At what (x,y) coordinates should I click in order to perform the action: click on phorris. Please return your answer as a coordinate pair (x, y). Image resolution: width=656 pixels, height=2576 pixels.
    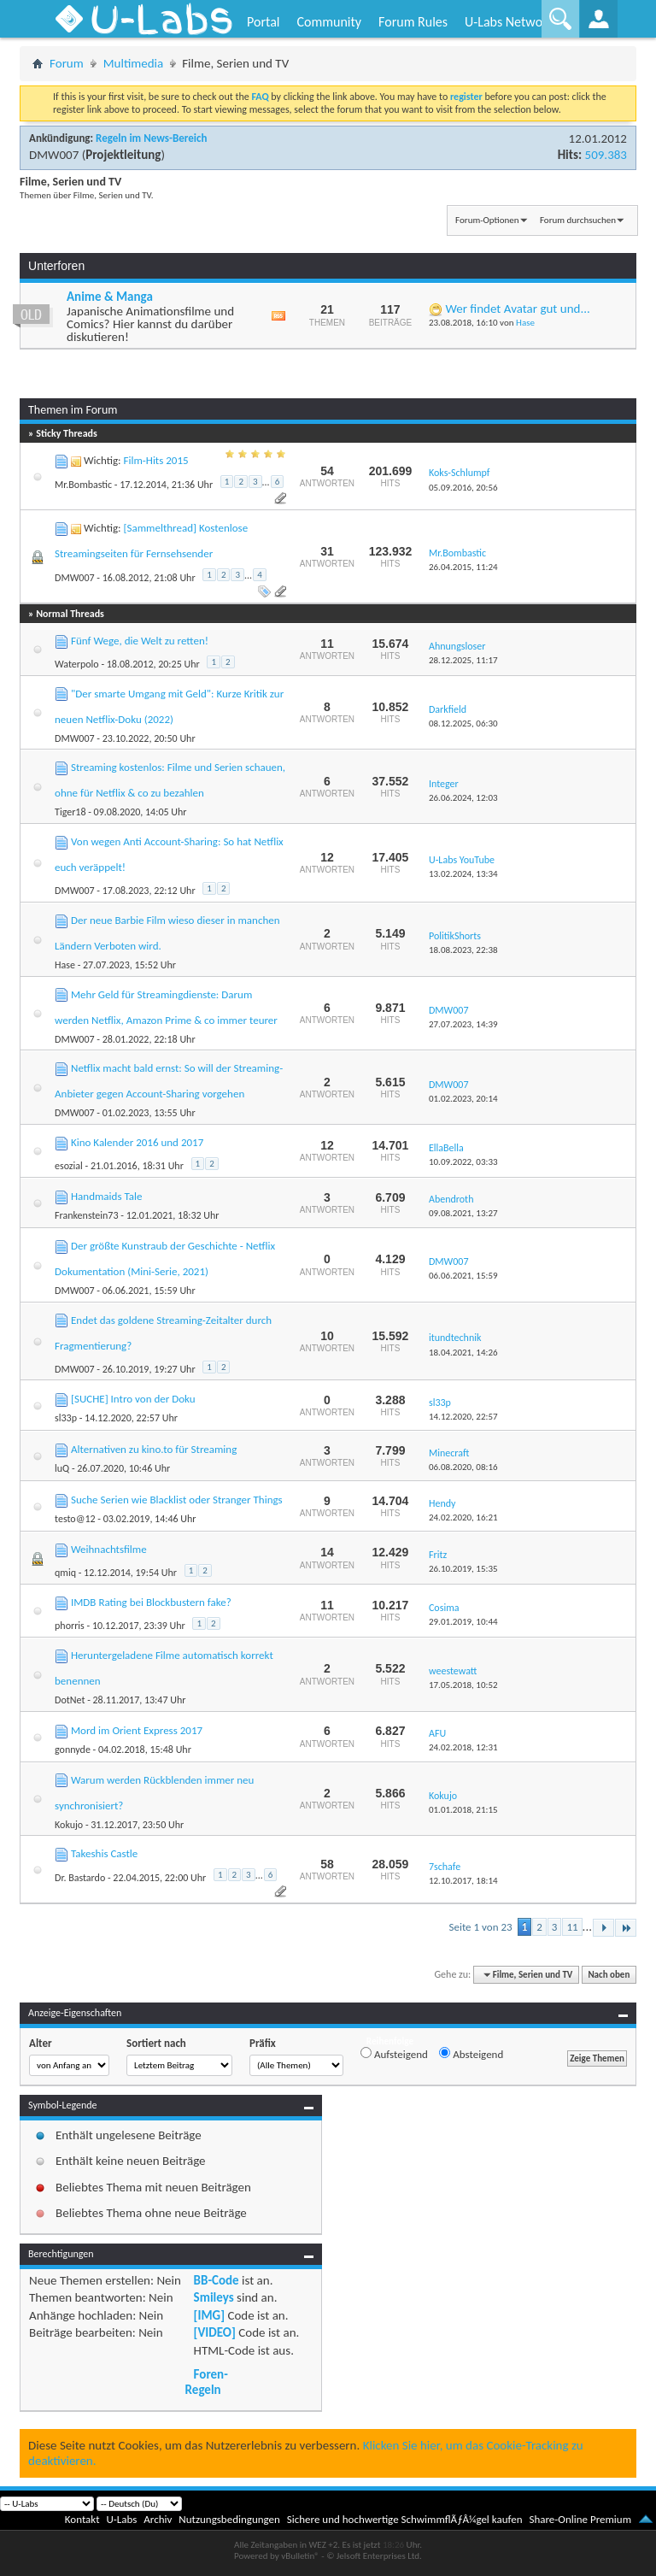
    Looking at the image, I should click on (70, 1626).